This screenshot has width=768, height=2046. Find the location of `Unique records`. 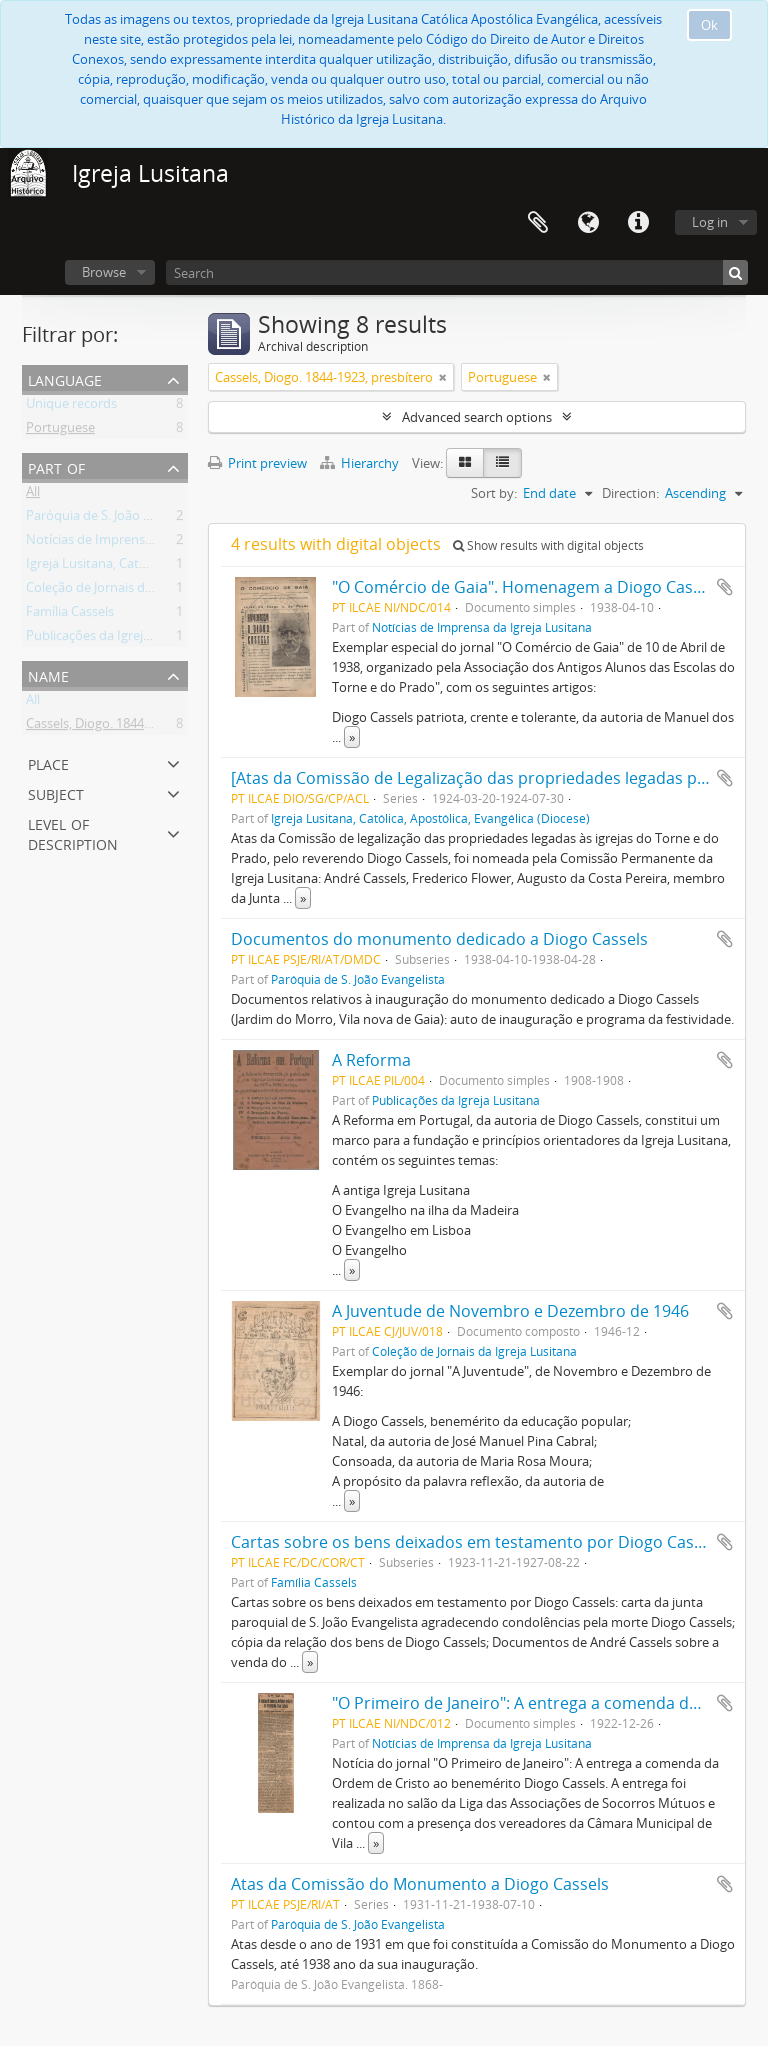

Unique records is located at coordinates (71, 407).